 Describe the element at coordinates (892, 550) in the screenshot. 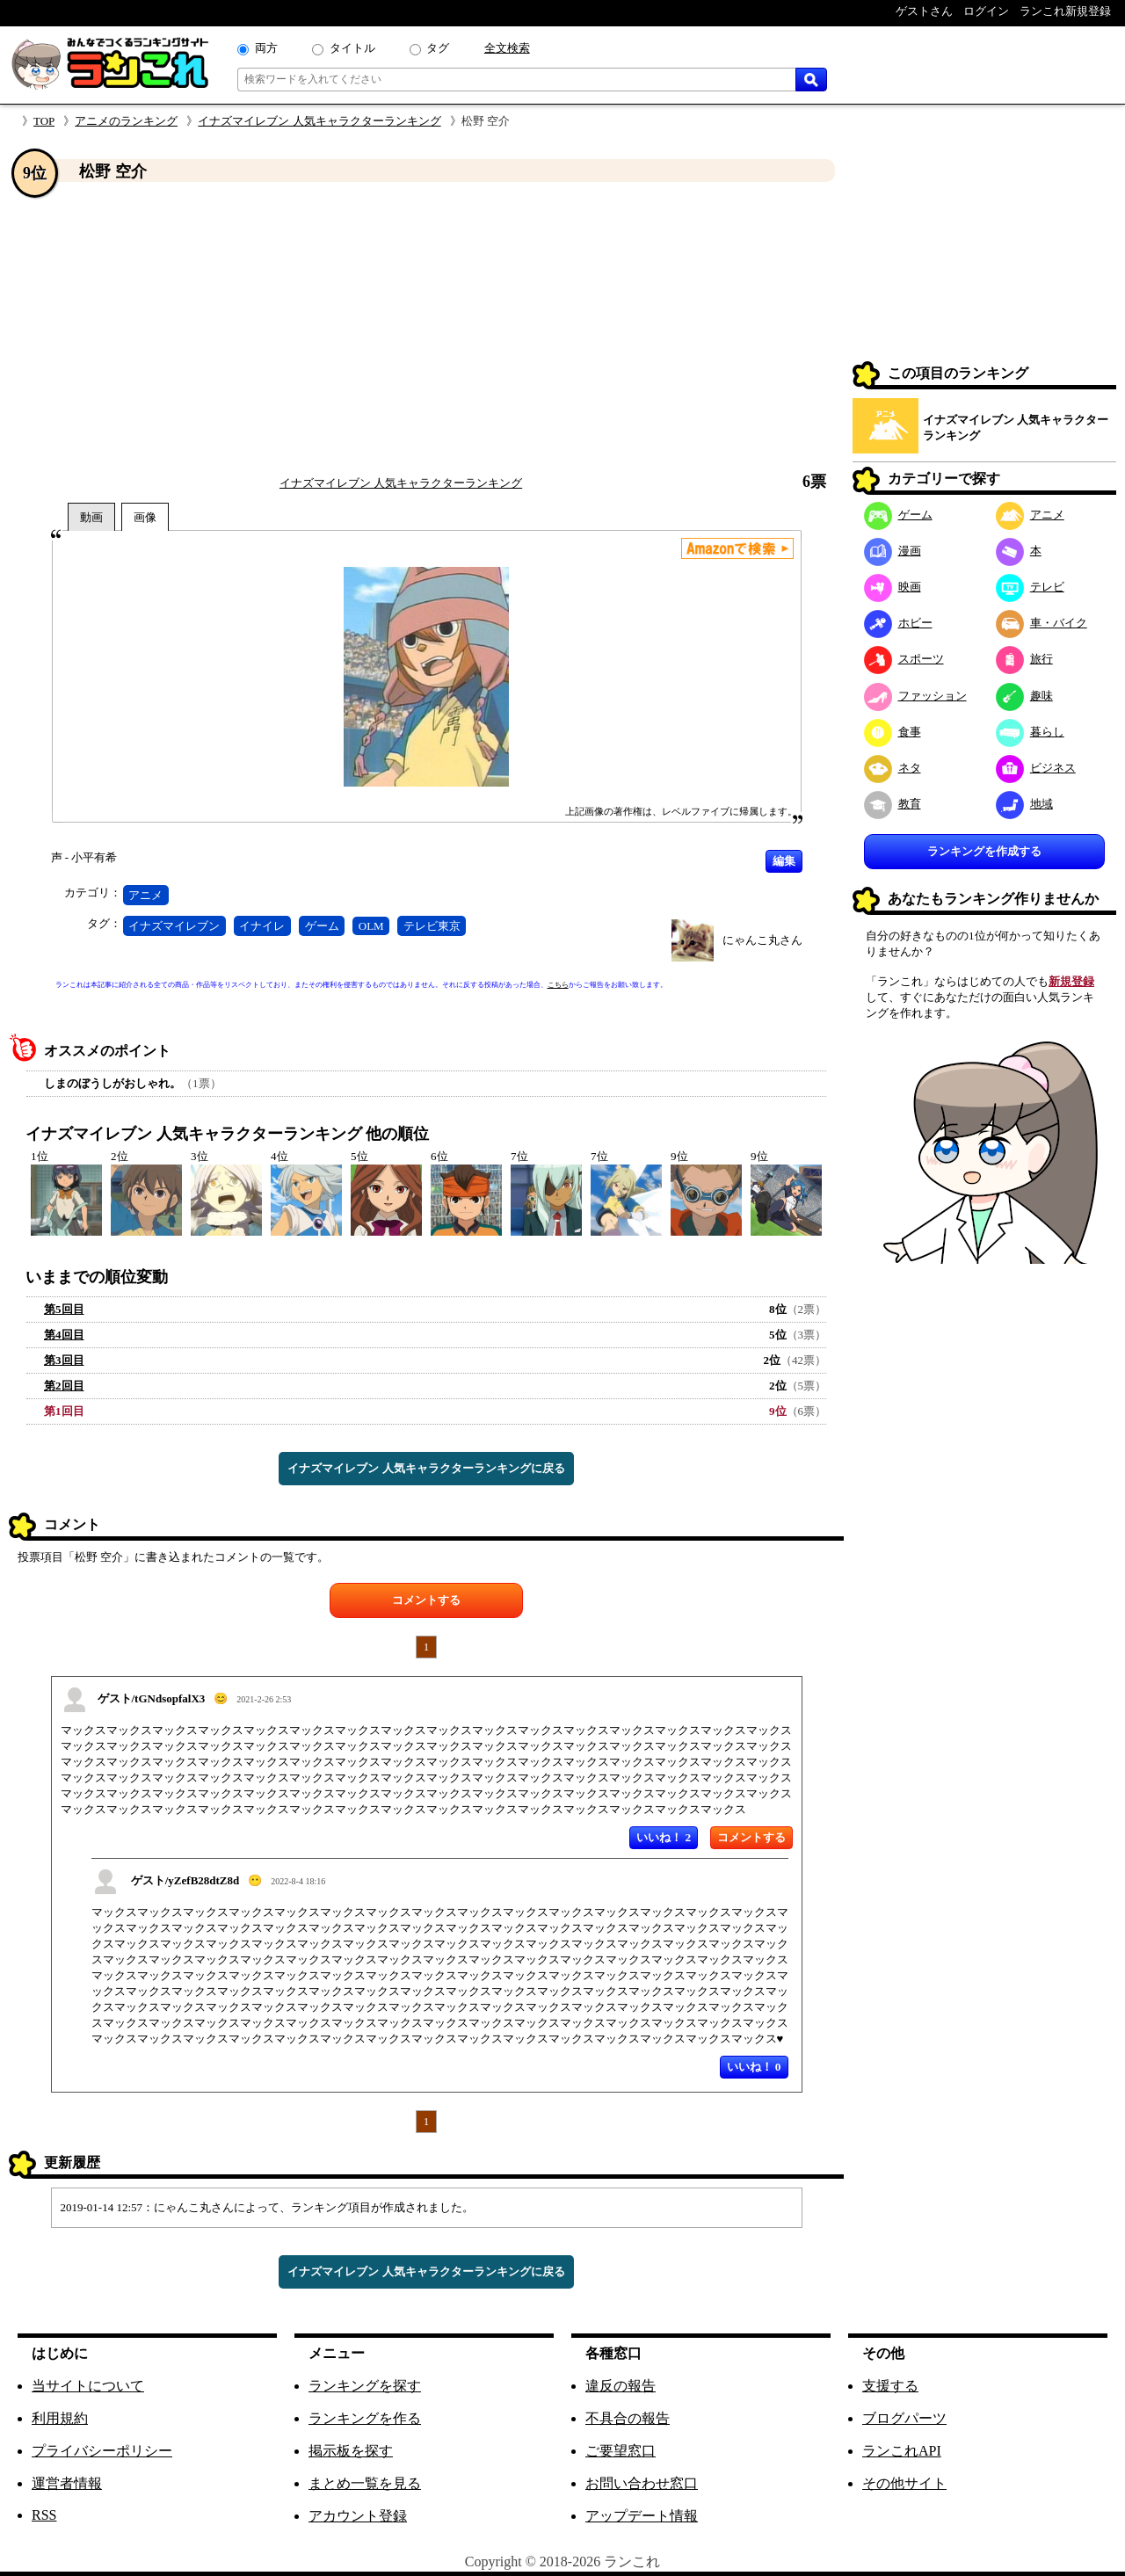

I see `漫画` at that location.